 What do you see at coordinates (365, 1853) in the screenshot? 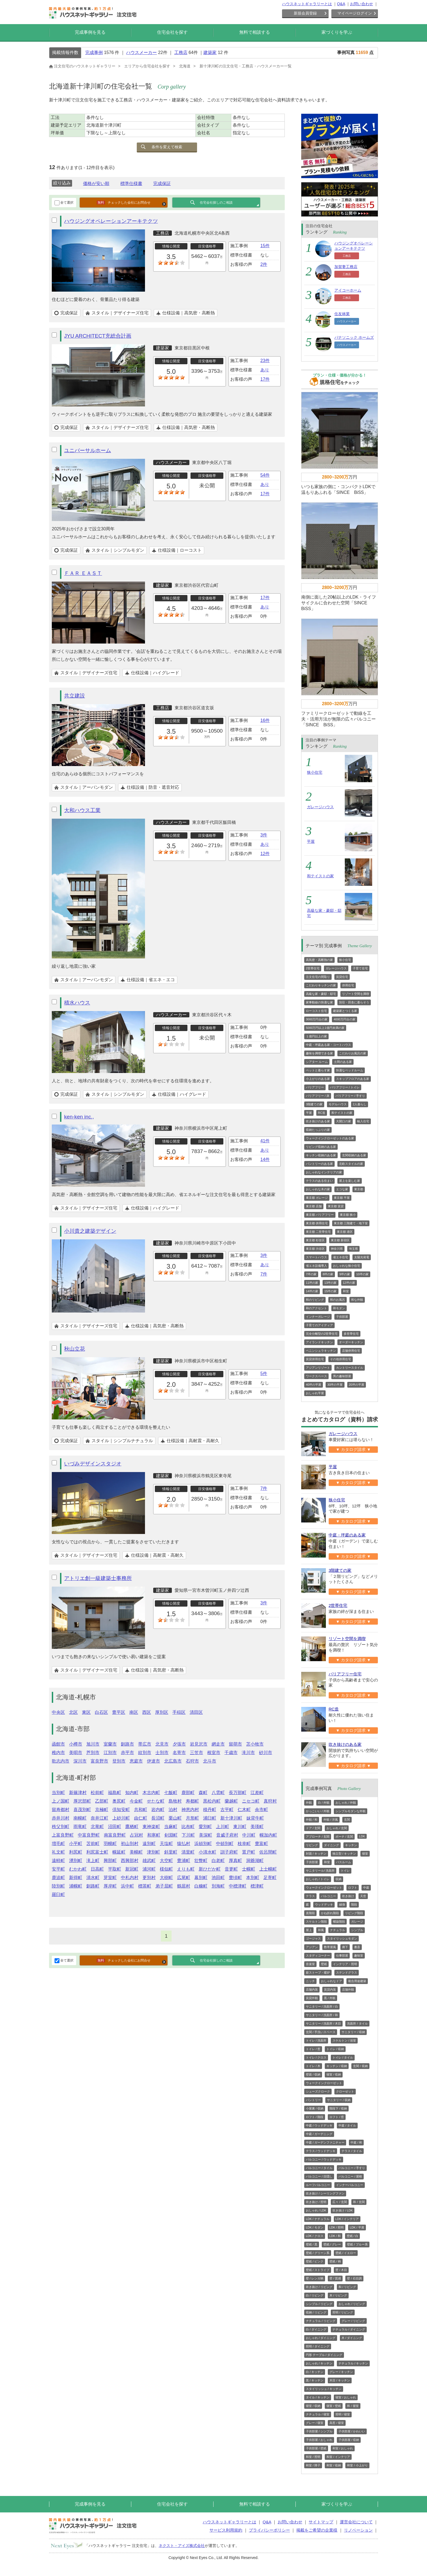
I see `寝室` at bounding box center [365, 1853].